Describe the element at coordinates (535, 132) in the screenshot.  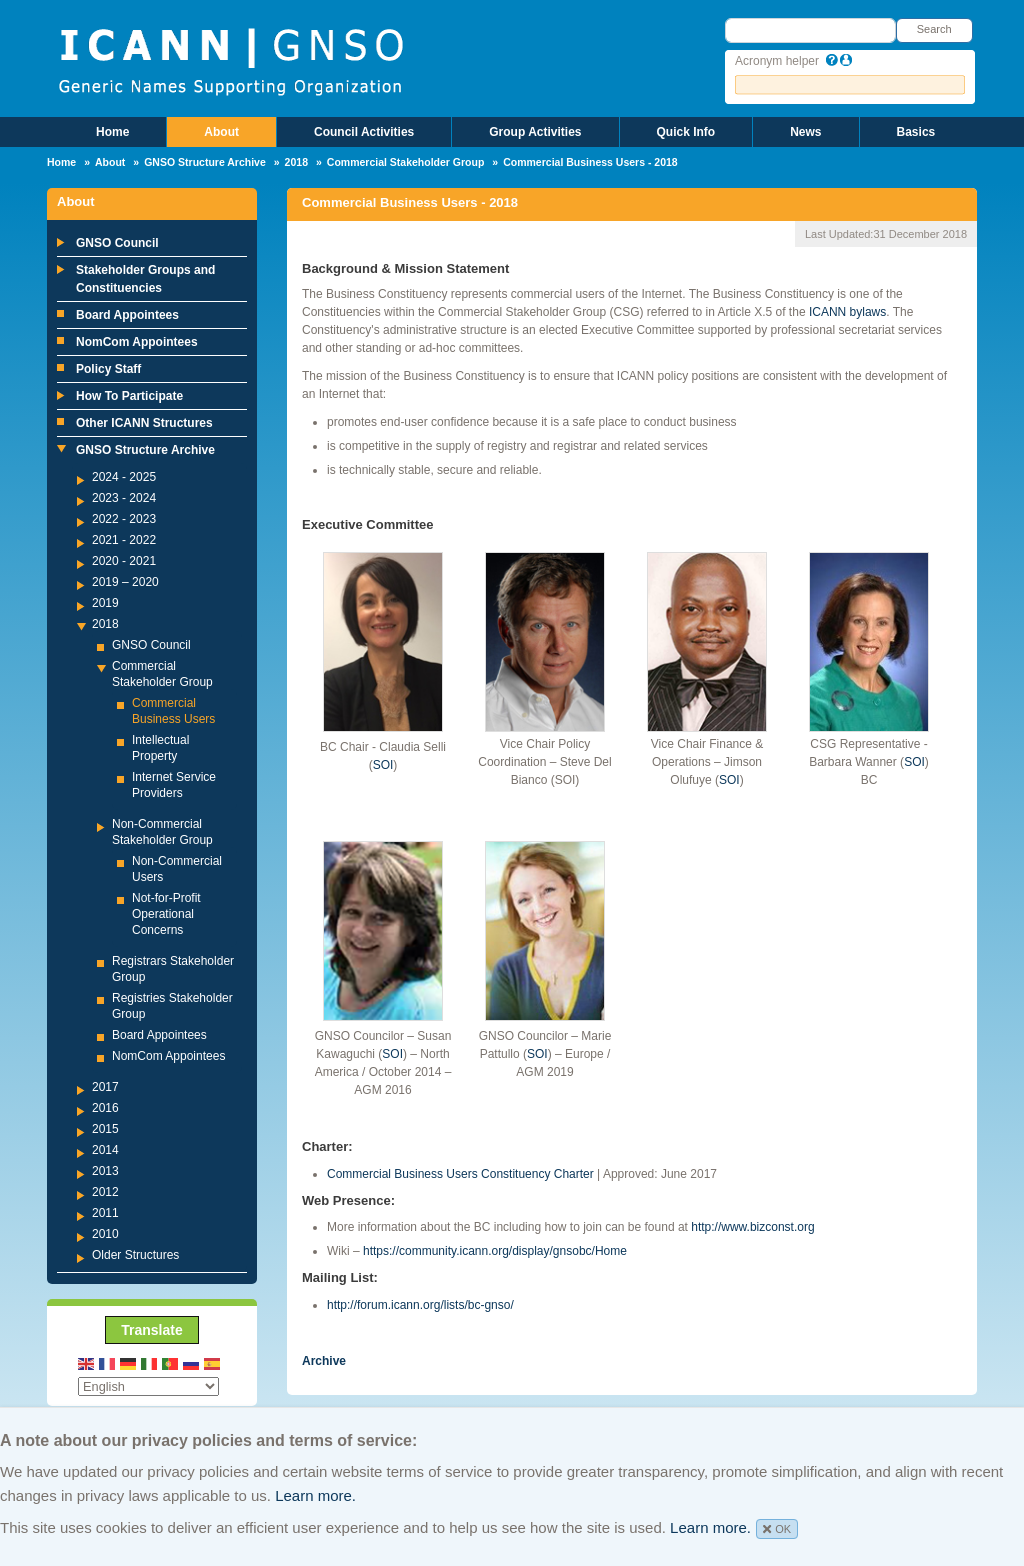
I see `Group Activities` at that location.